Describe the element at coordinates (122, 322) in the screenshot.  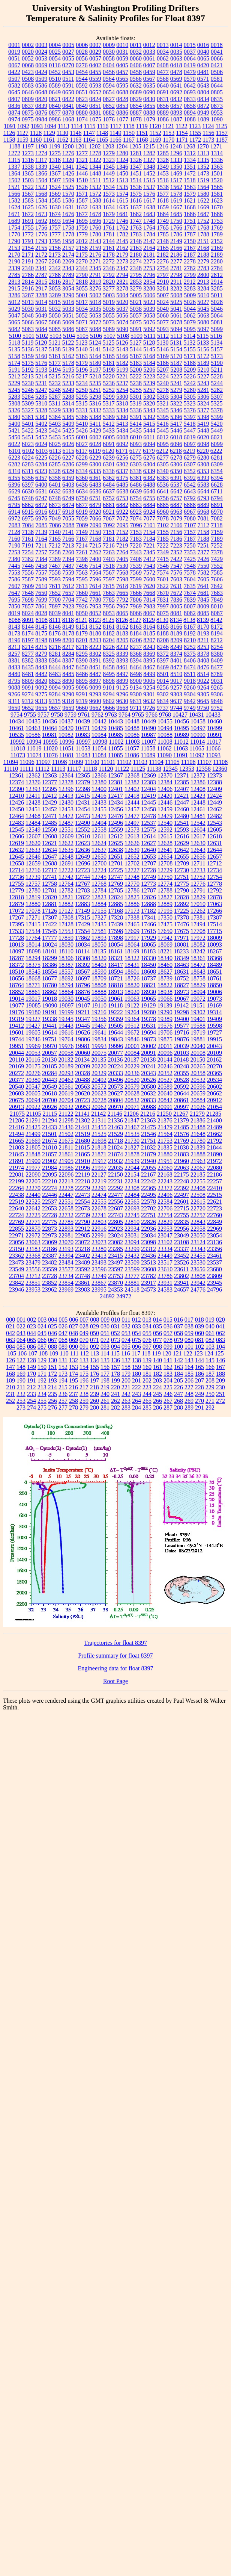
I see `5074` at that location.